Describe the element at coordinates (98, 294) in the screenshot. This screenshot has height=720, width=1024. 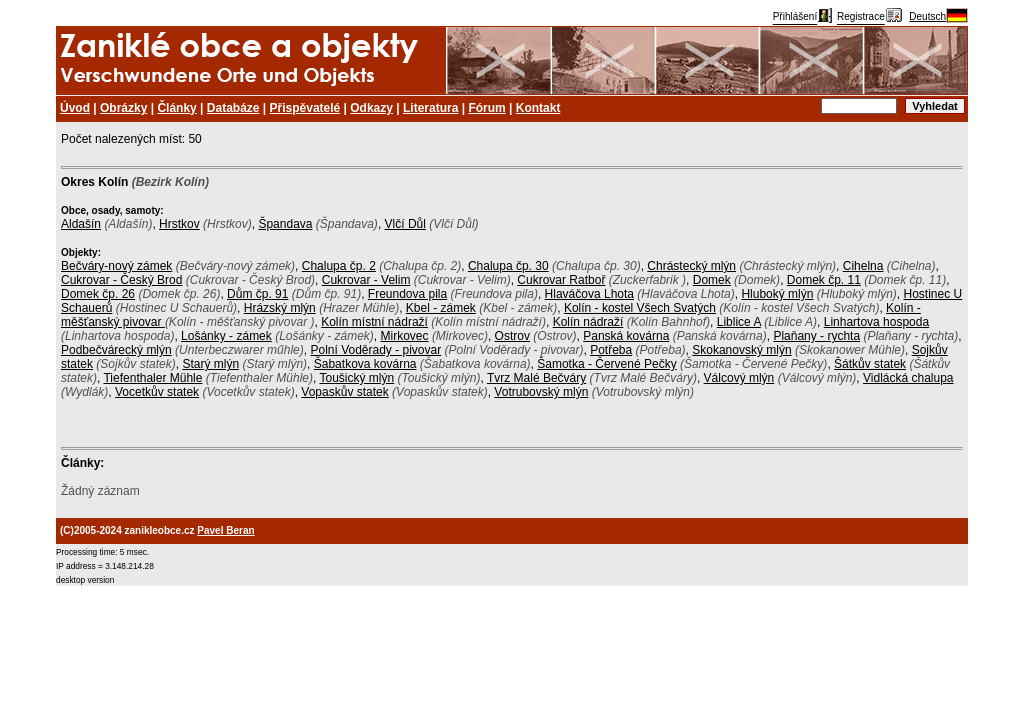
I see `Domek čp. 26` at that location.